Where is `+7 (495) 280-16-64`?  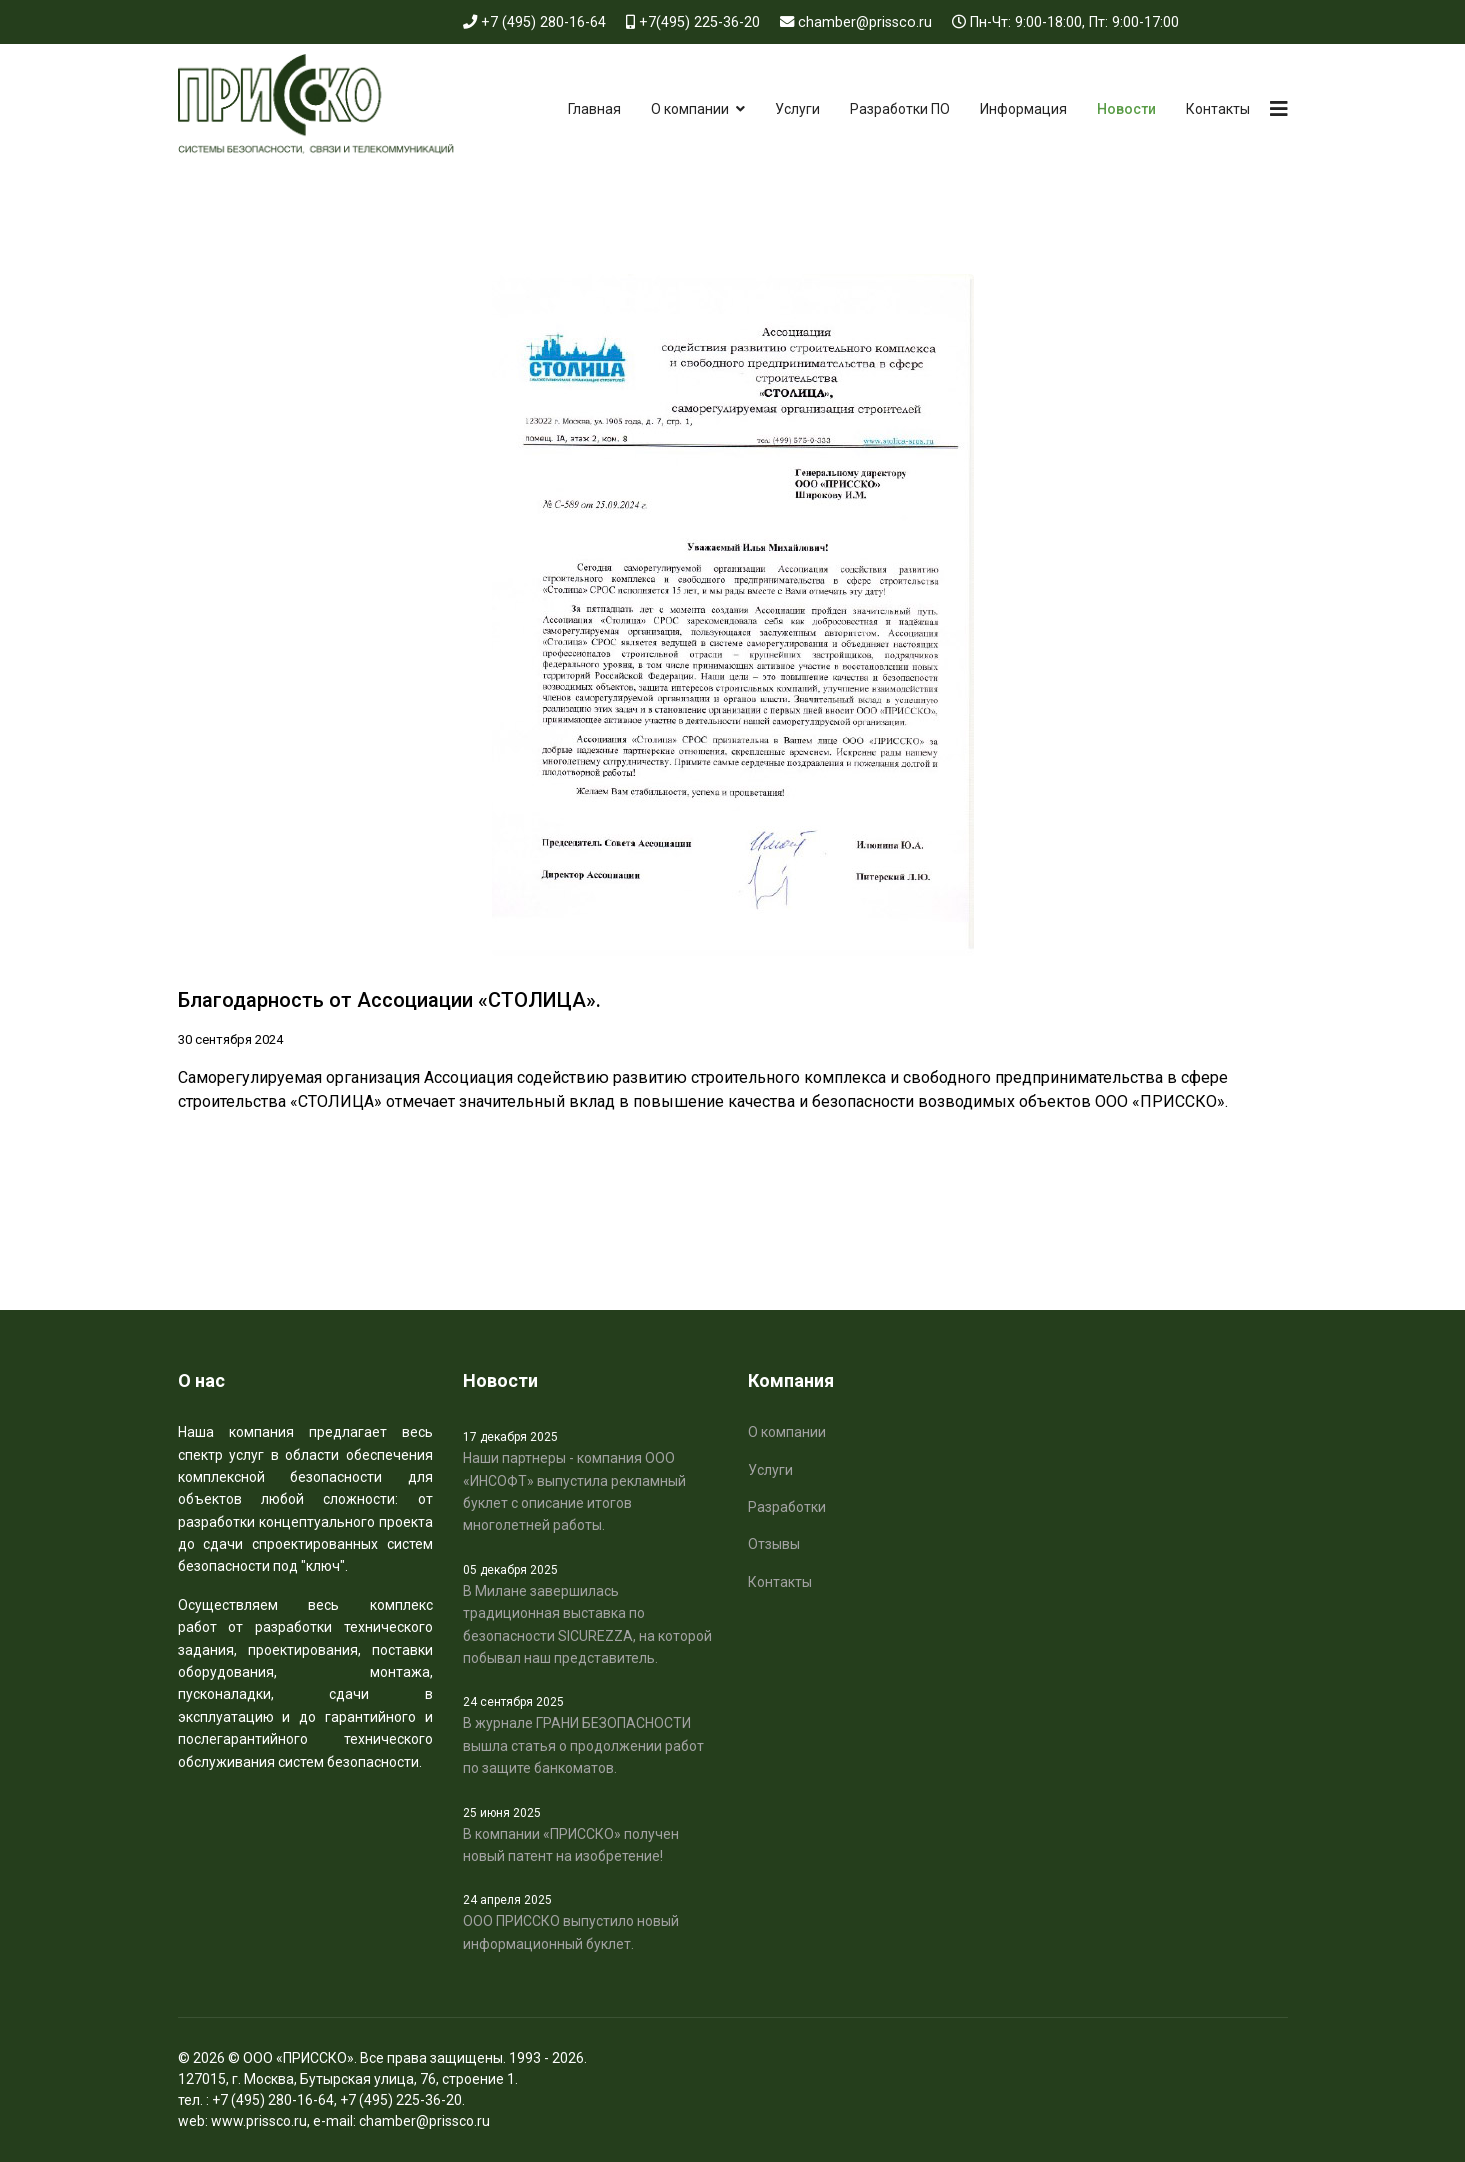
+7 (495) 280-16-64 is located at coordinates (543, 22).